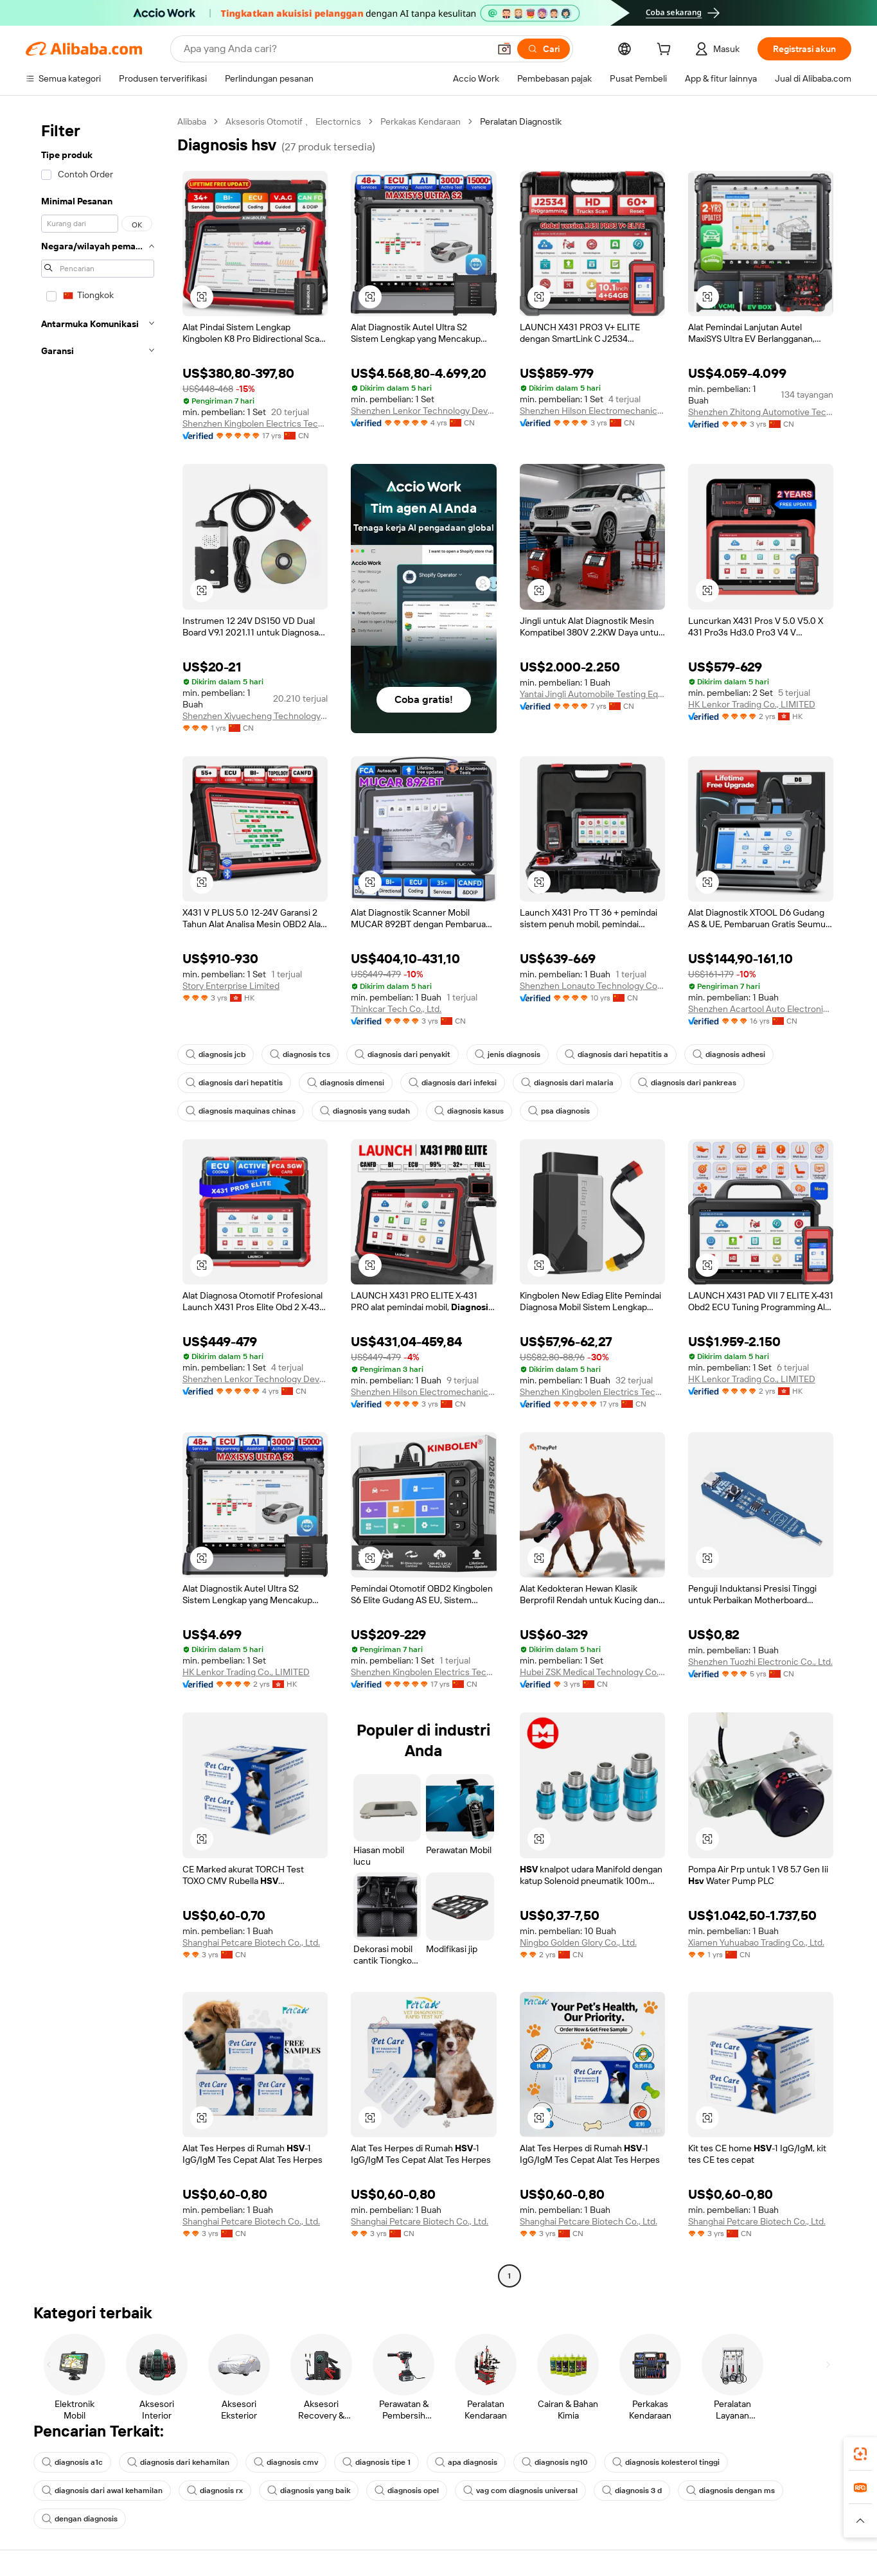 The width and height of the screenshot is (877, 2576). What do you see at coordinates (178, 2462) in the screenshot?
I see `diagnosis dari kehamilan` at bounding box center [178, 2462].